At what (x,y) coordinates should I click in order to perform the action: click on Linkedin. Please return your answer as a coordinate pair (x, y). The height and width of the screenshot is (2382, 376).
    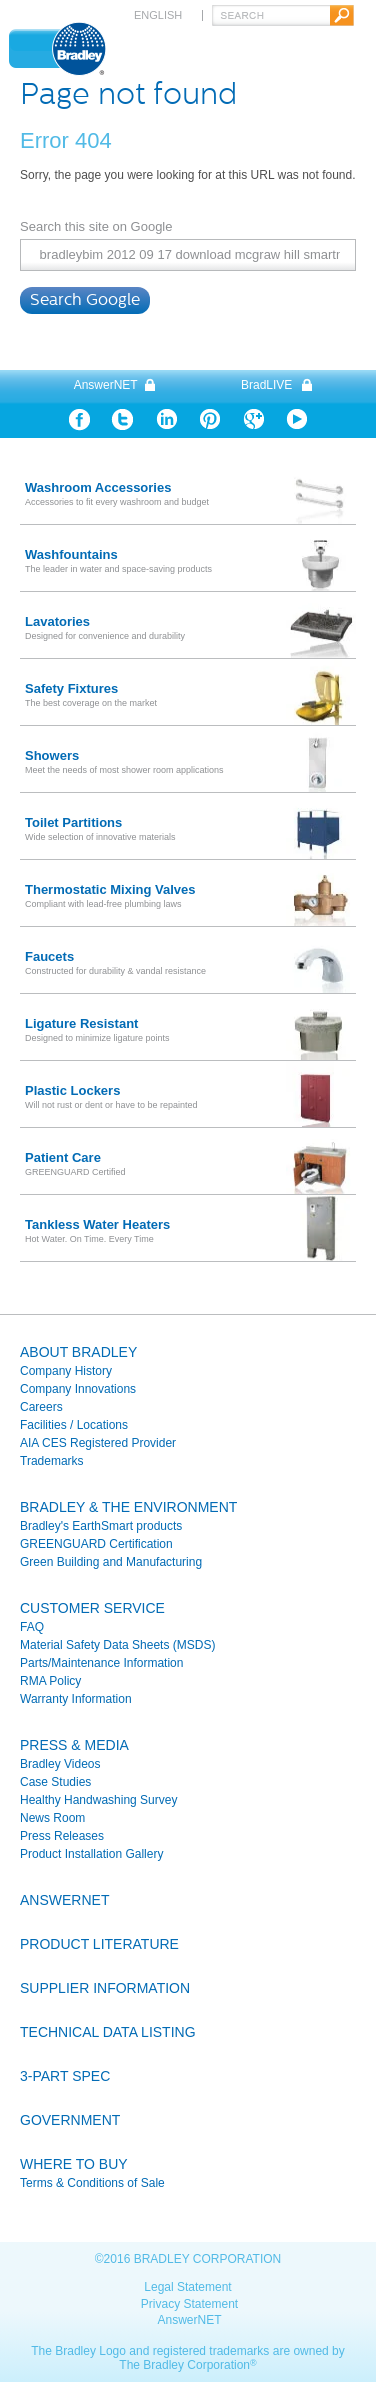
    Looking at the image, I should click on (166, 420).